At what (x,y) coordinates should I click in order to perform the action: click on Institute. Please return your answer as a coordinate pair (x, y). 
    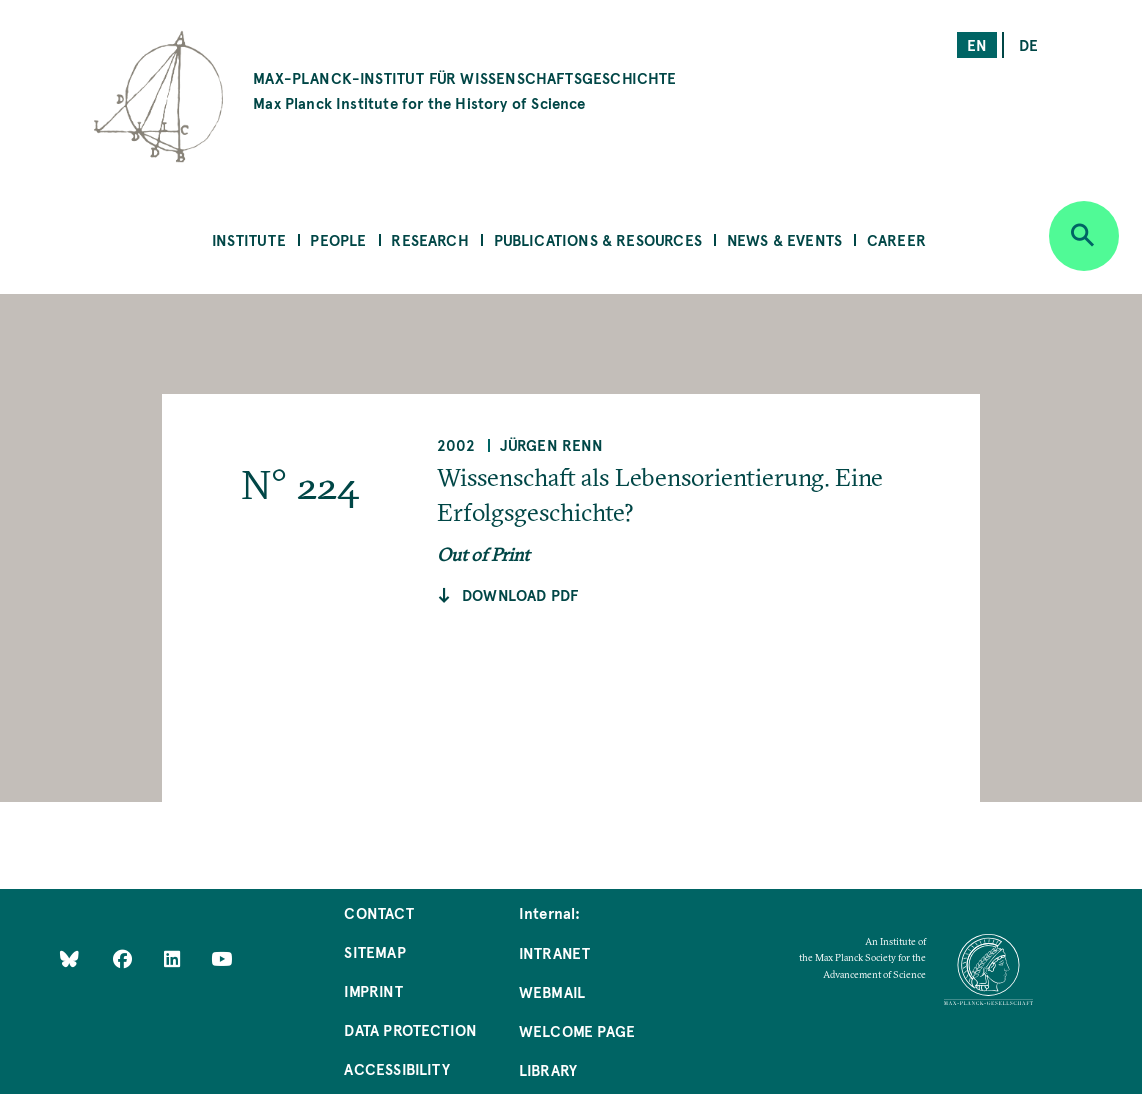
    Looking at the image, I should click on (249, 239).